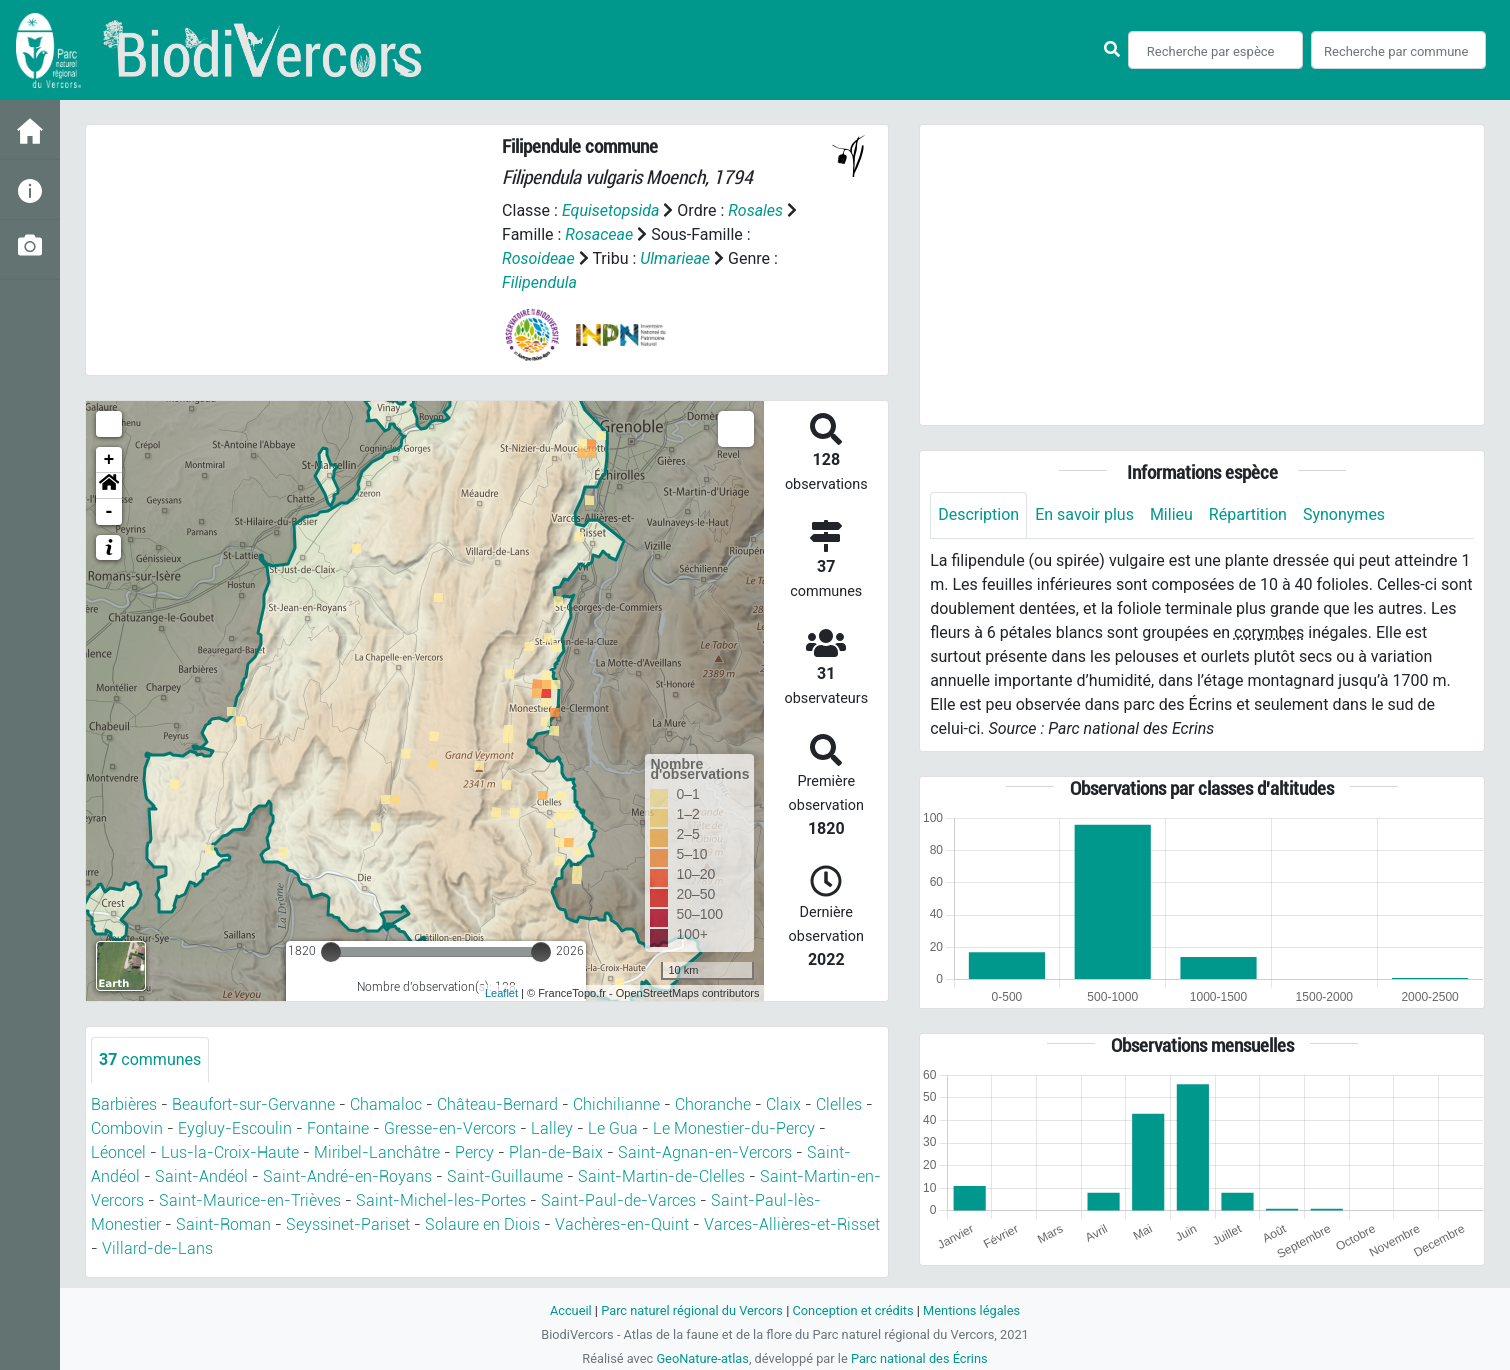 This screenshot has height=1370, width=1510. Describe the element at coordinates (978, 514) in the screenshot. I see `Description` at that location.